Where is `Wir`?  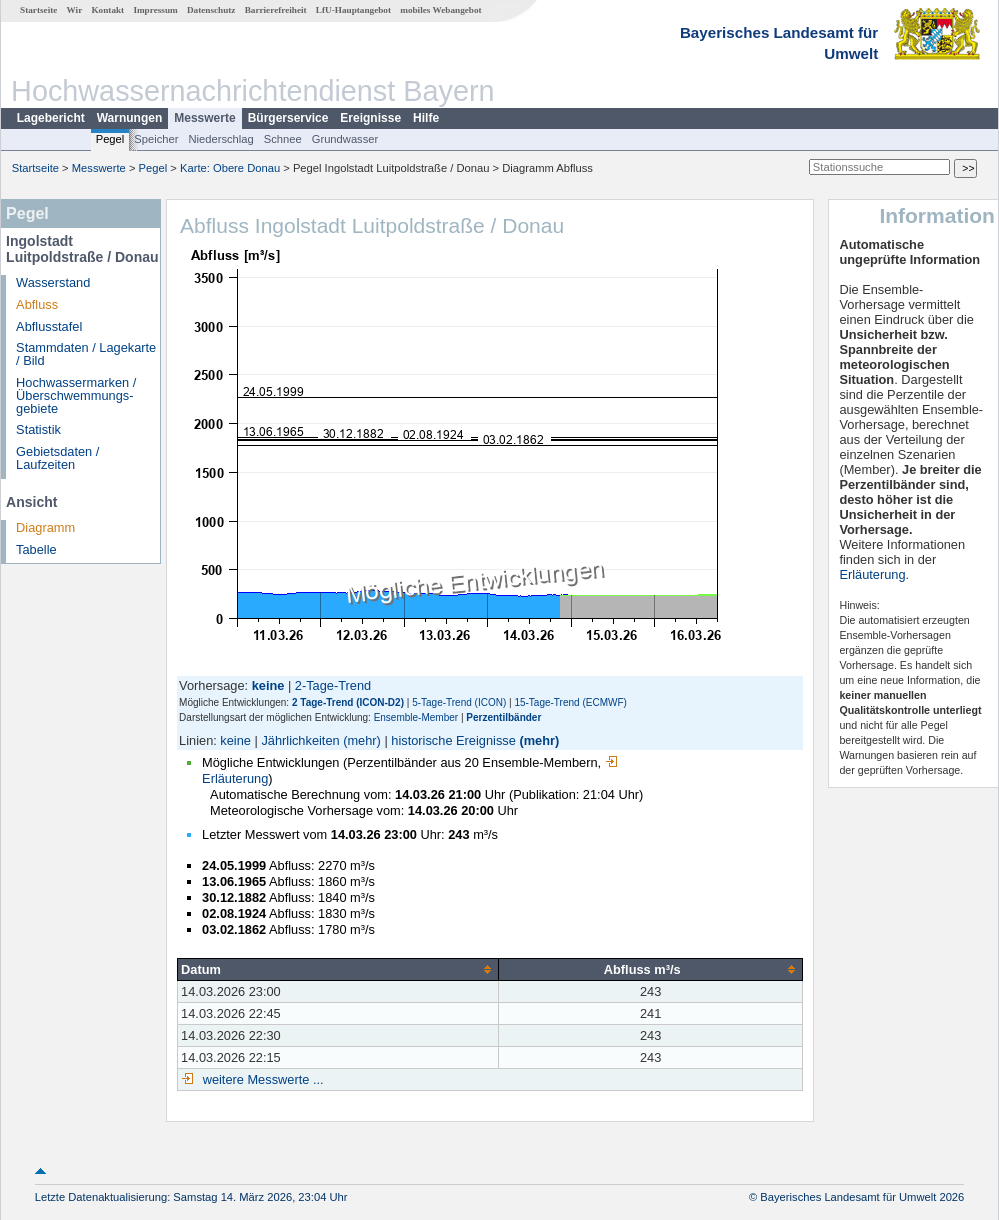 Wir is located at coordinates (75, 10).